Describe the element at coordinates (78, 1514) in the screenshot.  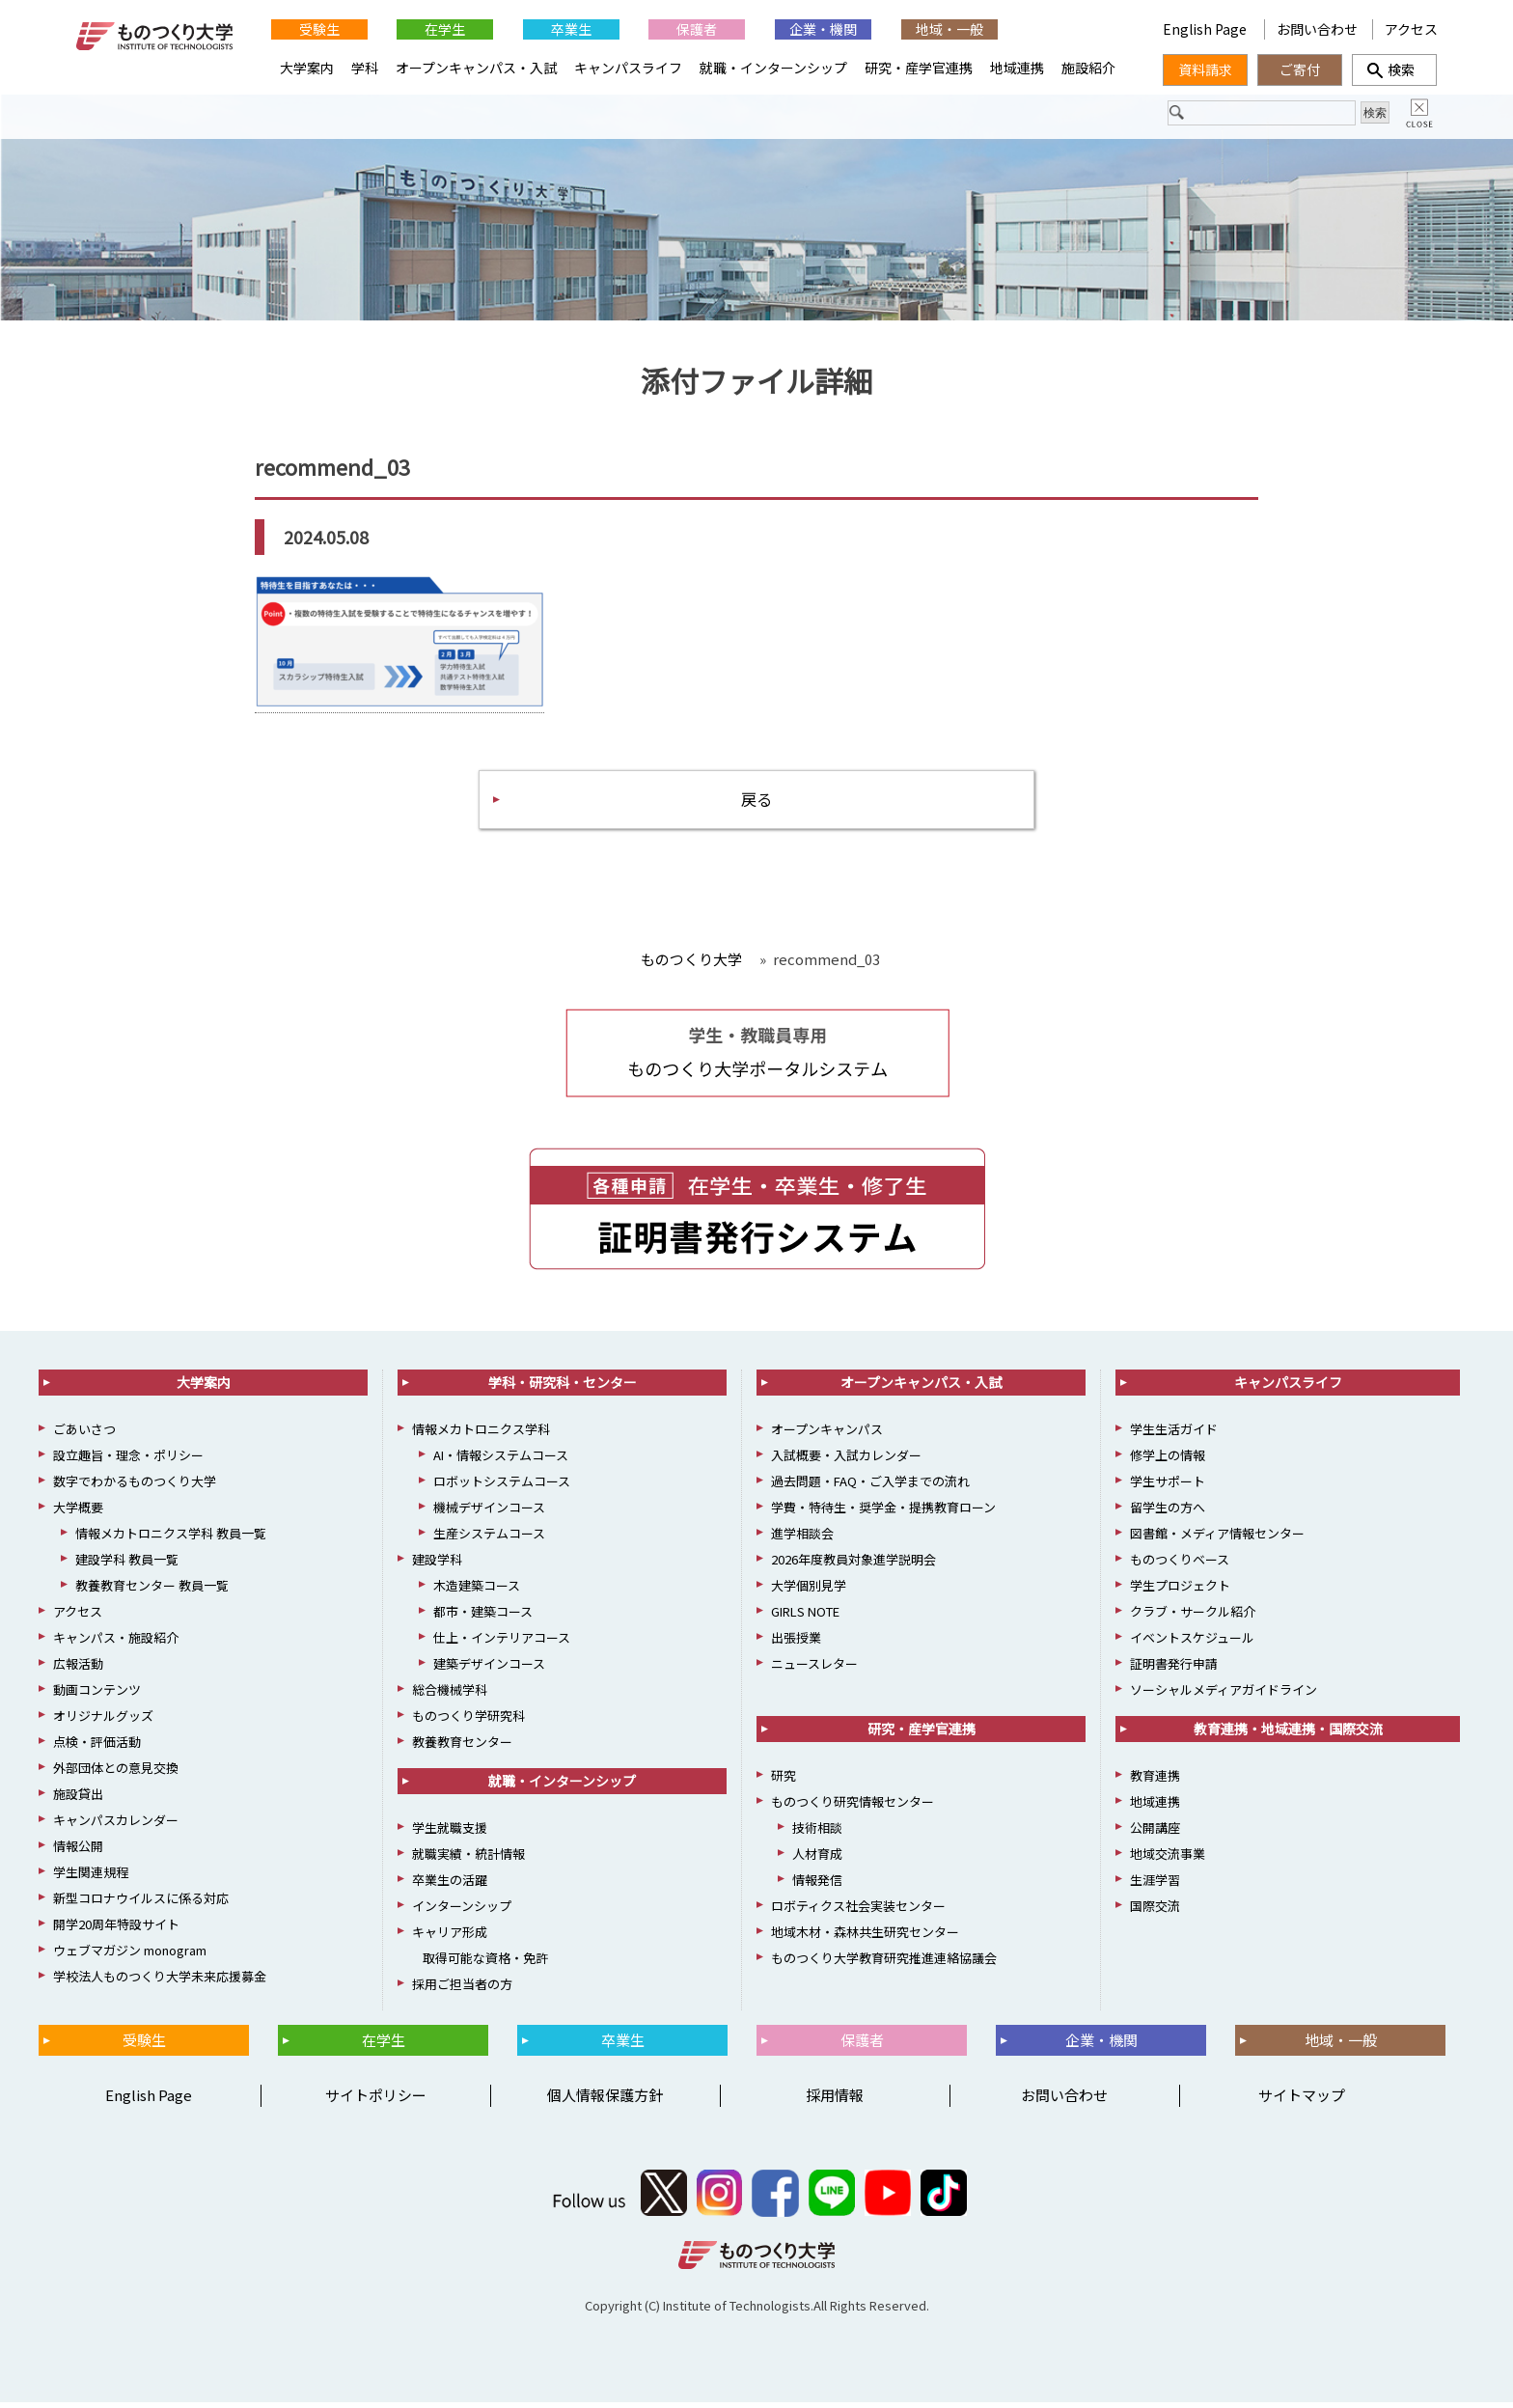
I see `大学概要` at that location.